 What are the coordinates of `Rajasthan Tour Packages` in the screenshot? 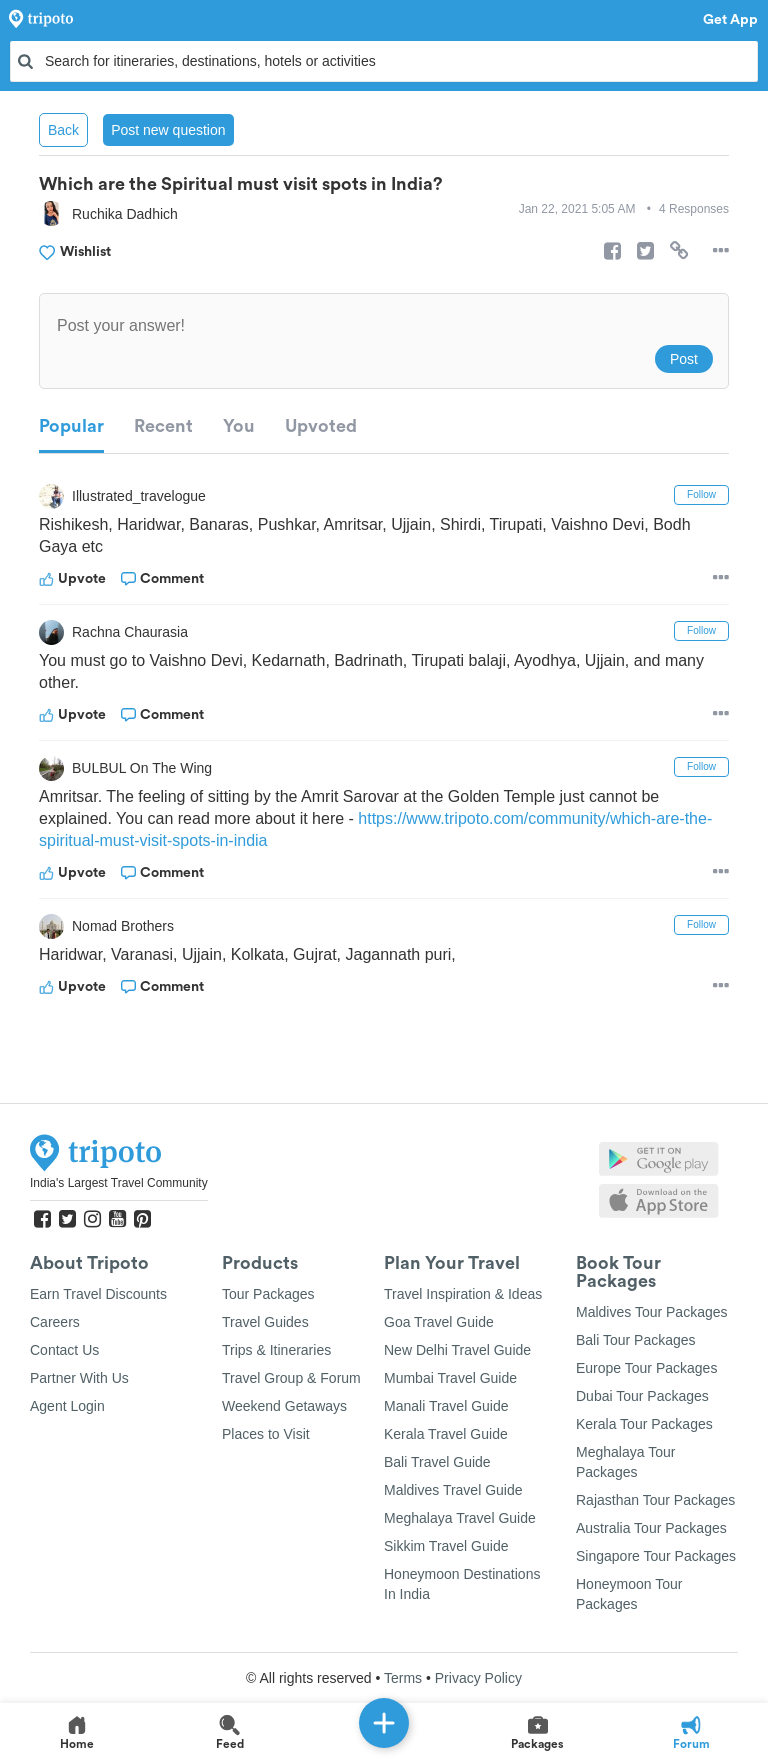 It's located at (655, 1500).